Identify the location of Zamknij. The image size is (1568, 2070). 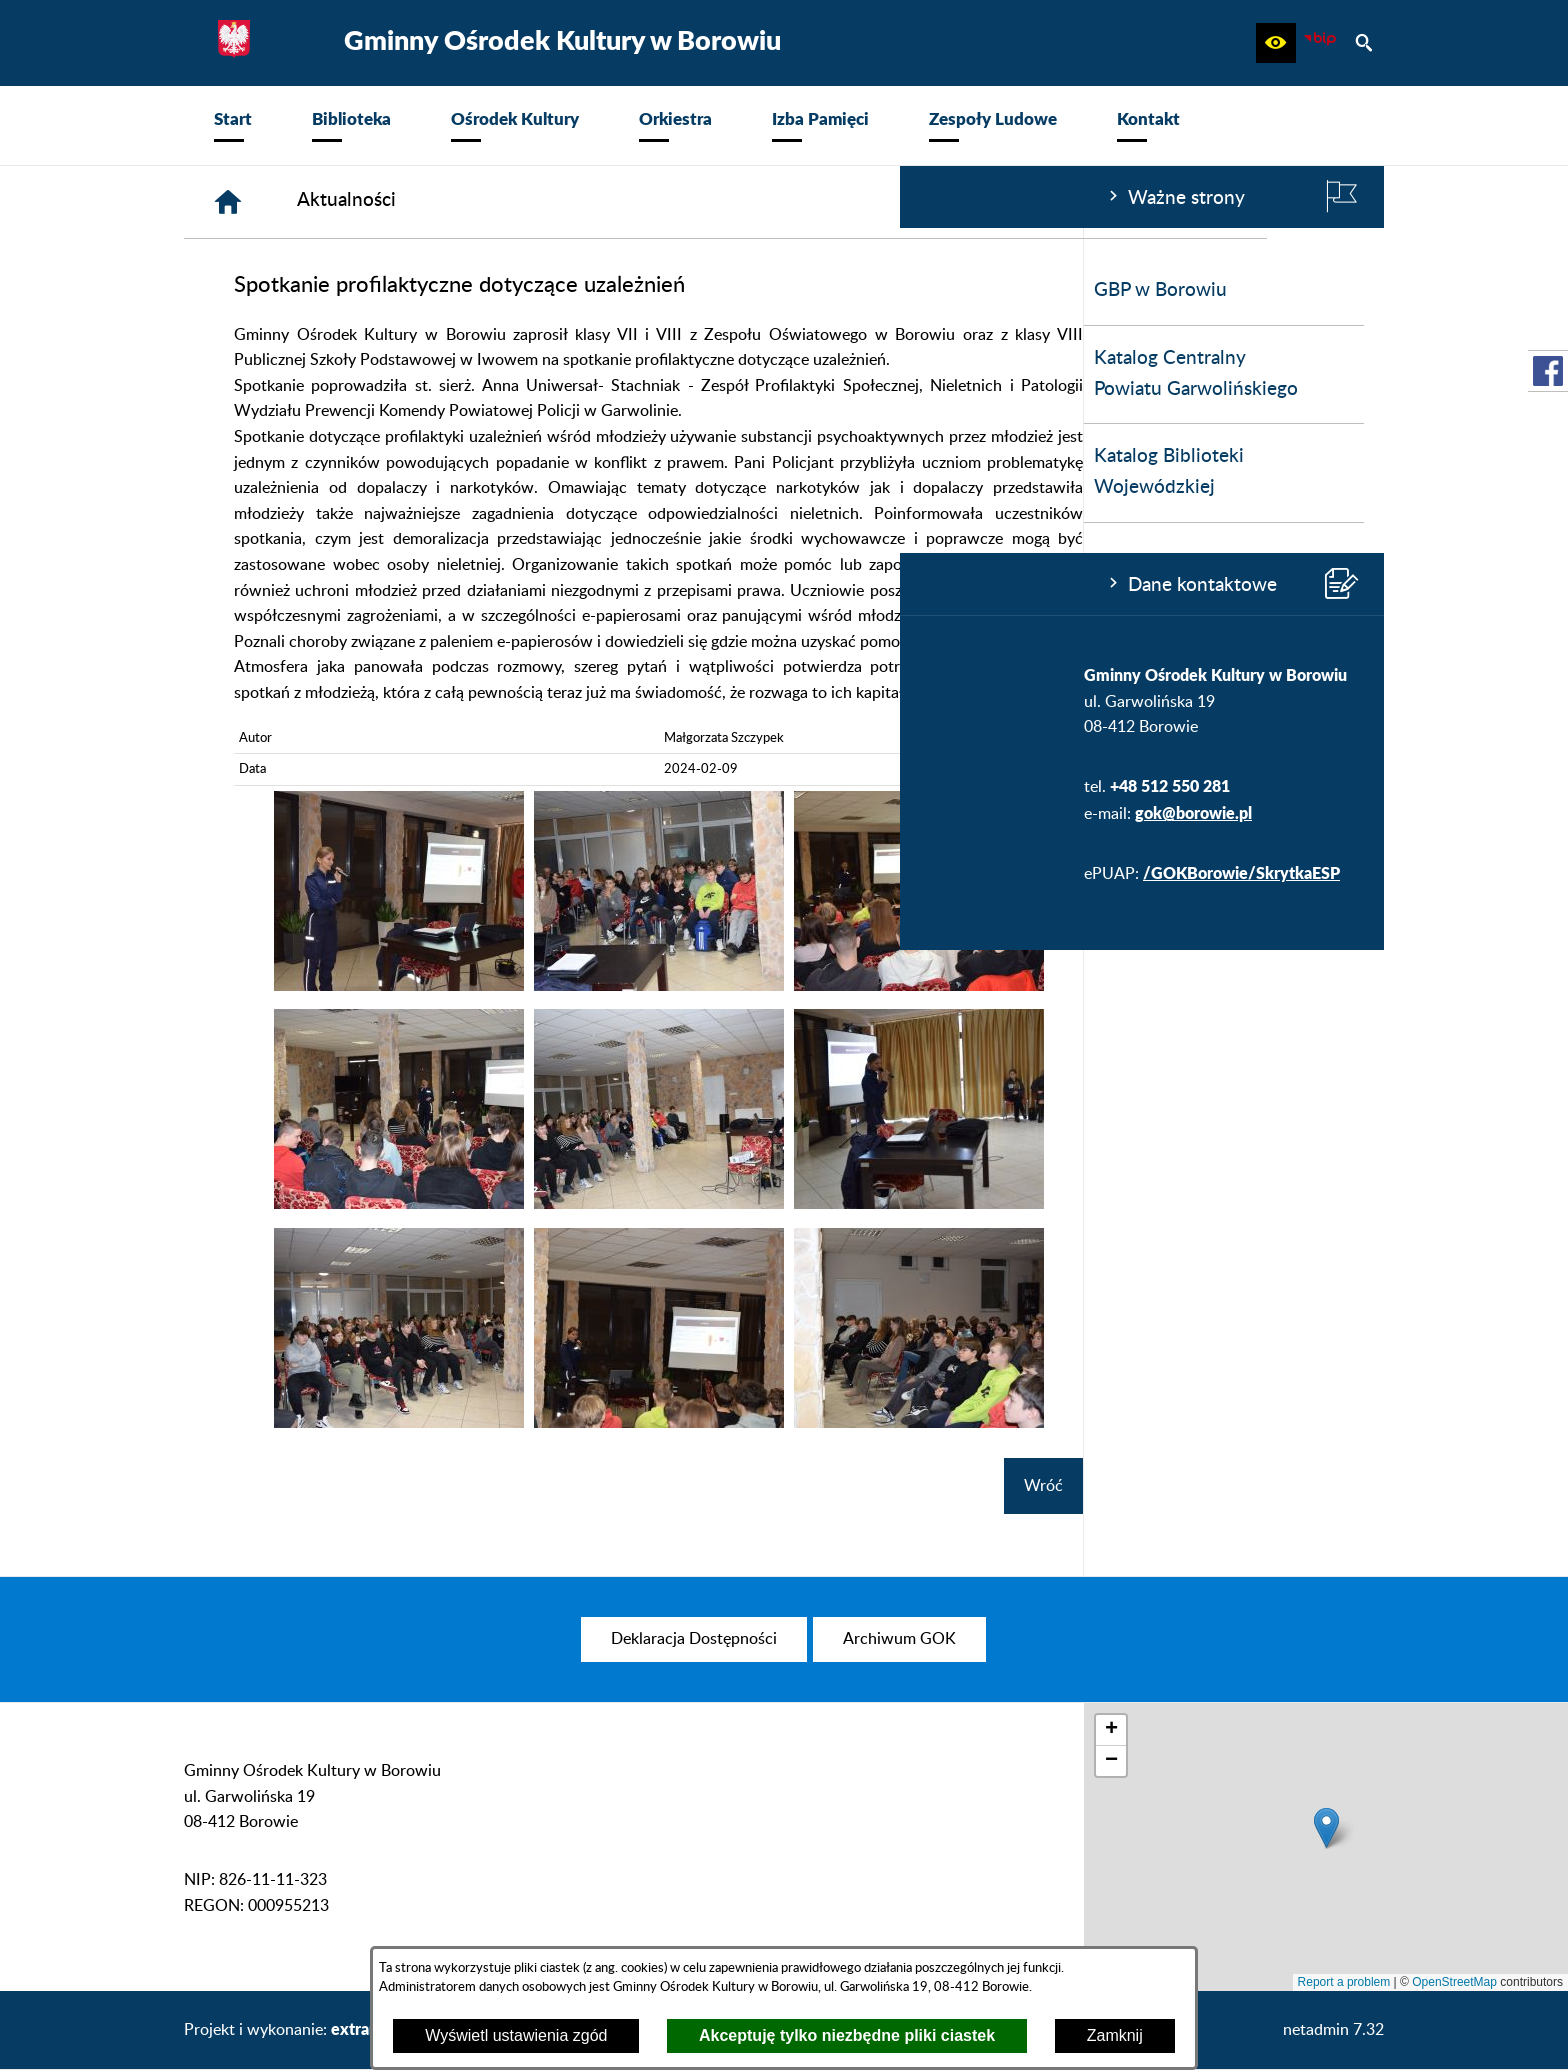
(1115, 2035).